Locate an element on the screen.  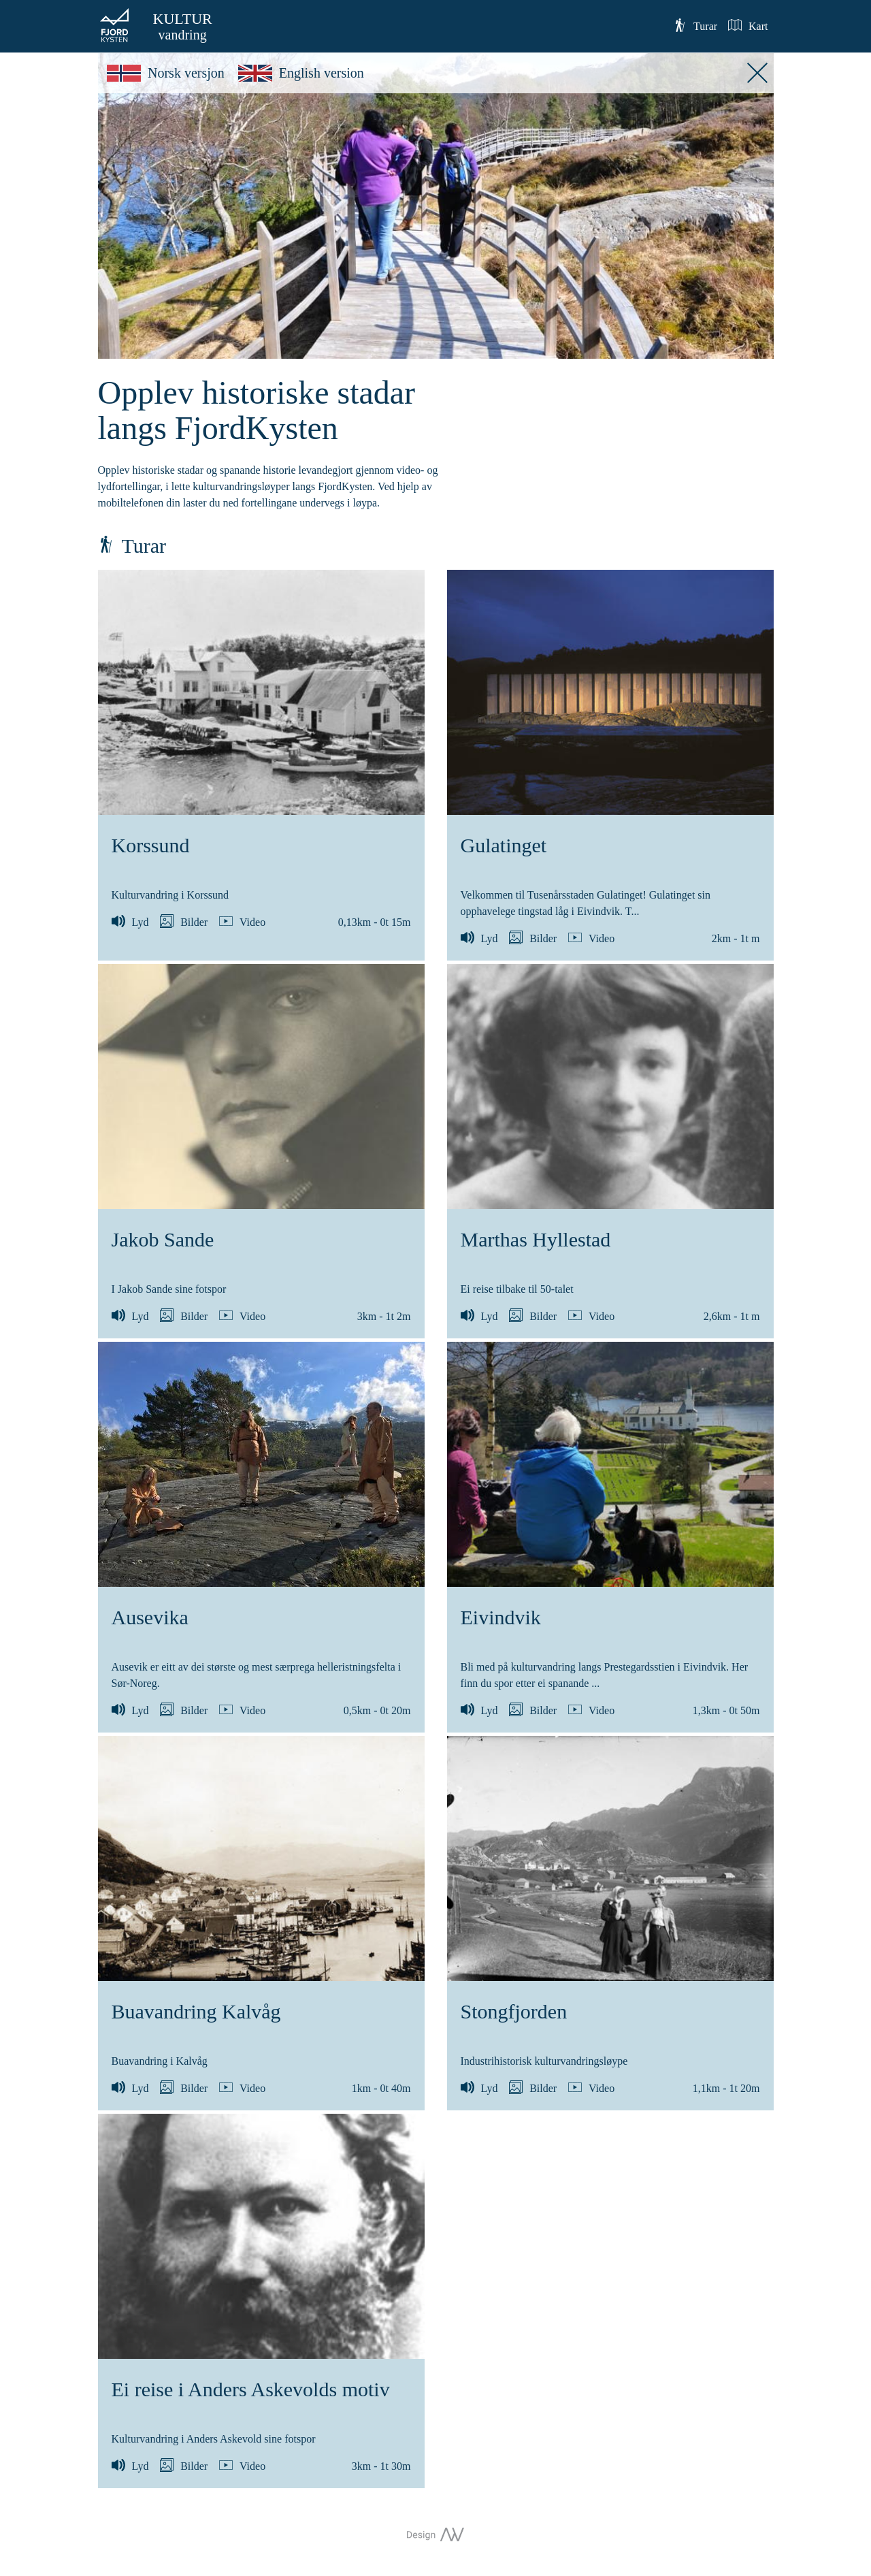
Gulatinget is located at coordinates (504, 845).